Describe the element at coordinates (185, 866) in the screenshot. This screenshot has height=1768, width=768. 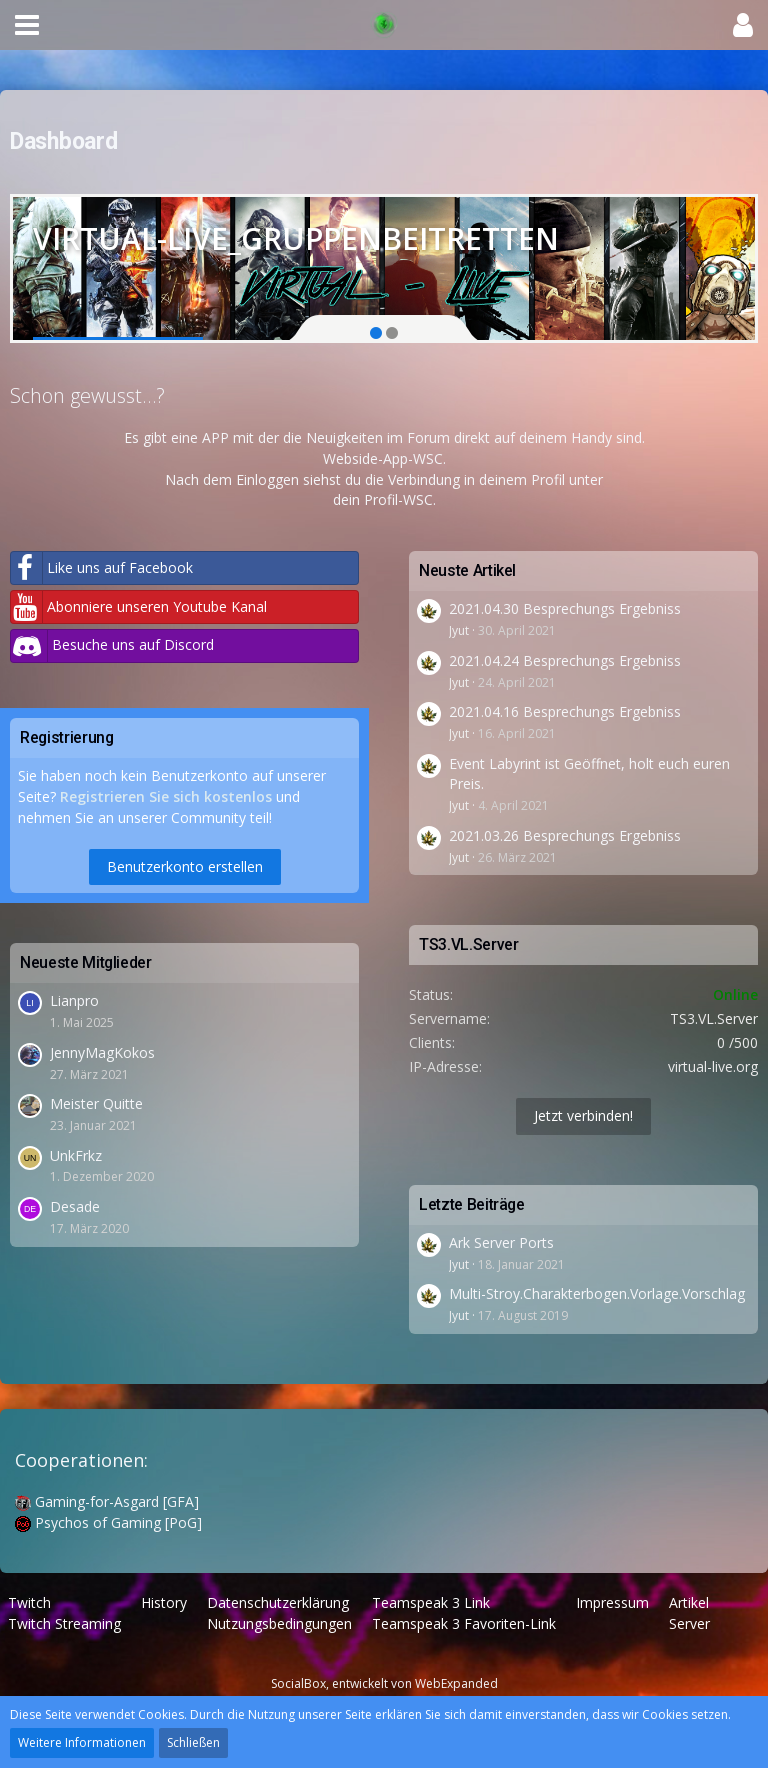
I see `Benutzerkonto erstellen` at that location.